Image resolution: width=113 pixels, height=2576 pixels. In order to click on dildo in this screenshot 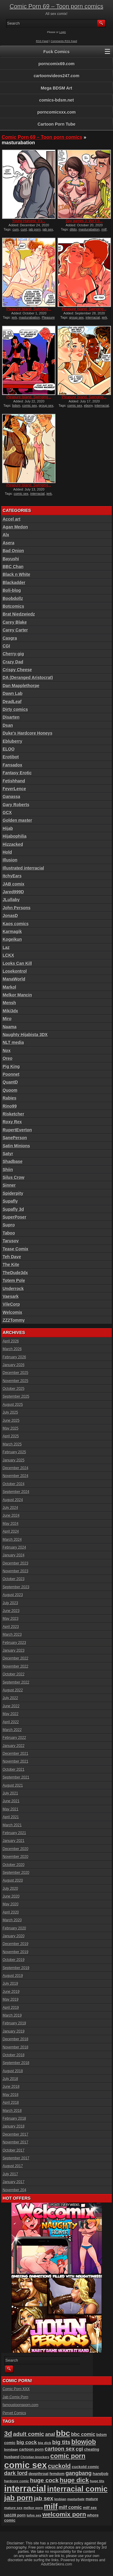, I will do `click(73, 229)`.